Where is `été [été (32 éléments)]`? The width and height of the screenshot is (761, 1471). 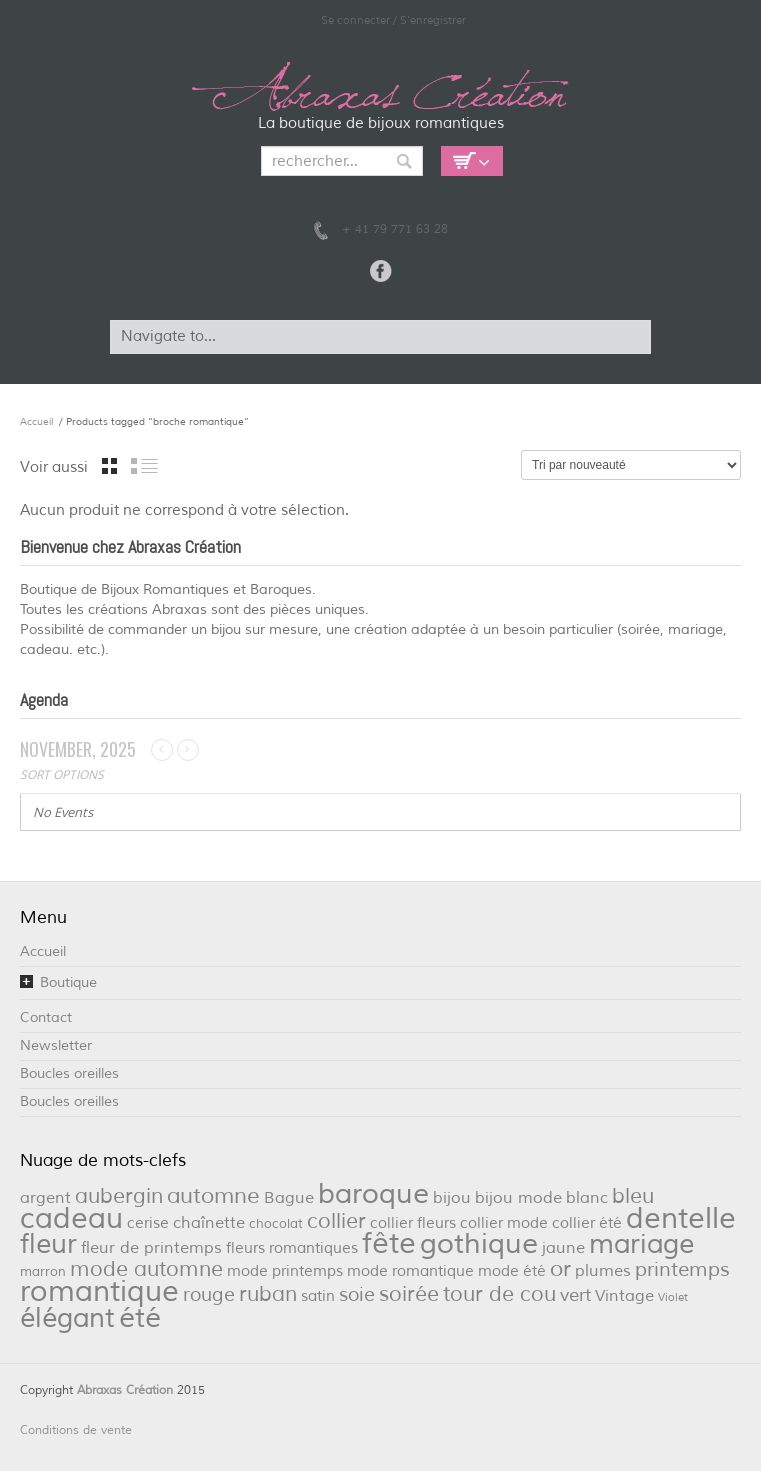
été [été (32 éléments)] is located at coordinates (140, 1318).